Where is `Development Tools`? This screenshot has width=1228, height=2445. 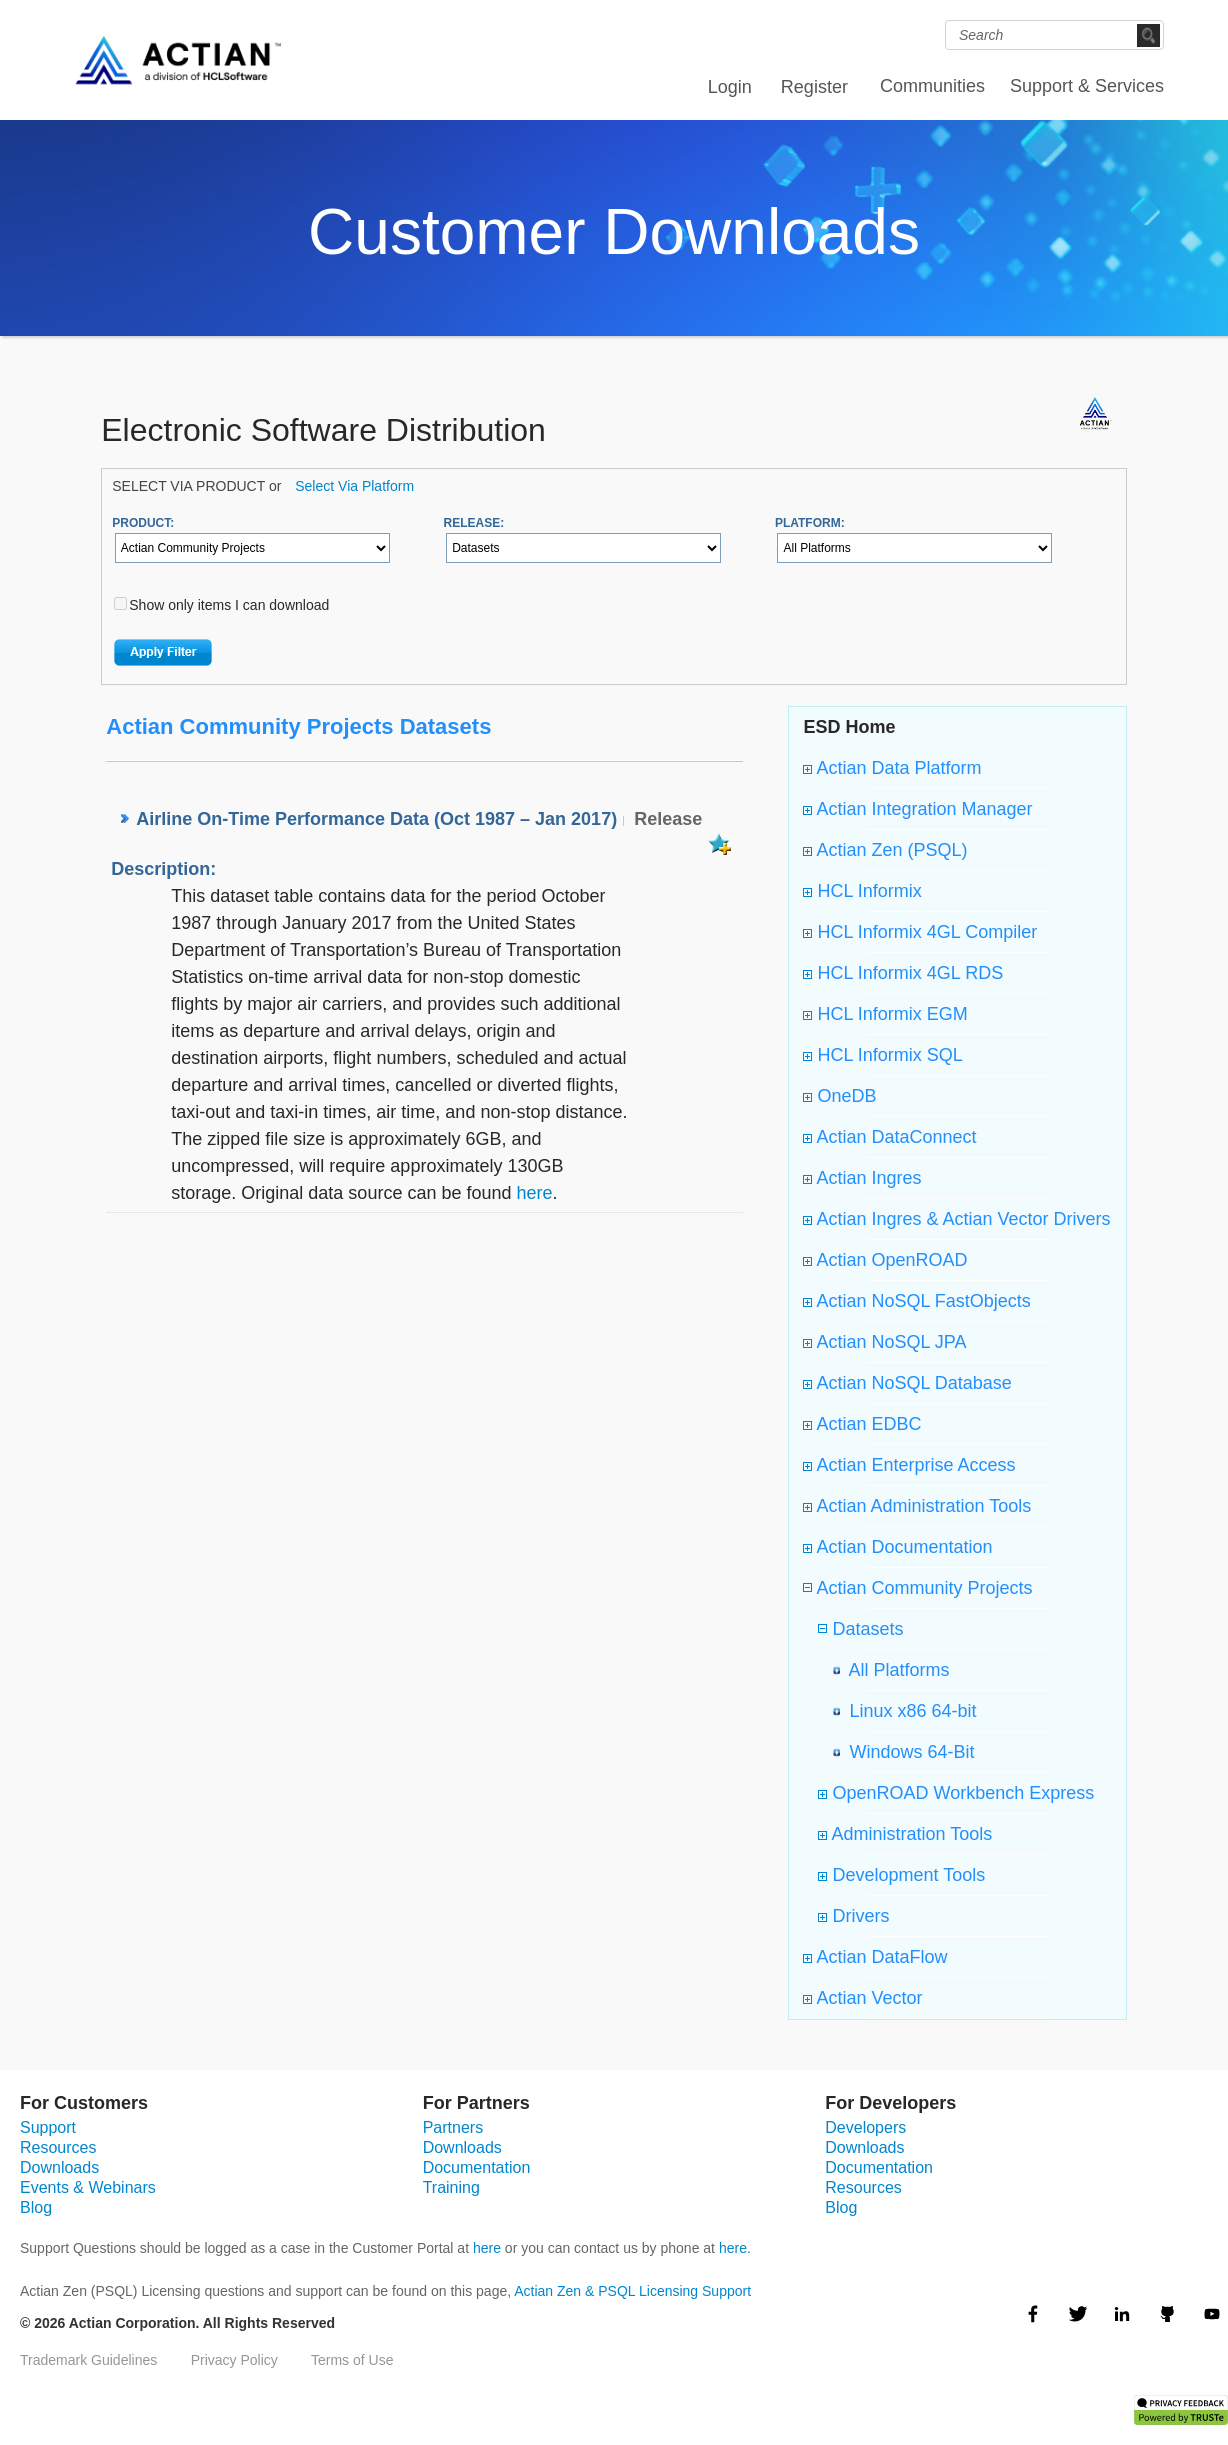 Development Tools is located at coordinates (901, 1875).